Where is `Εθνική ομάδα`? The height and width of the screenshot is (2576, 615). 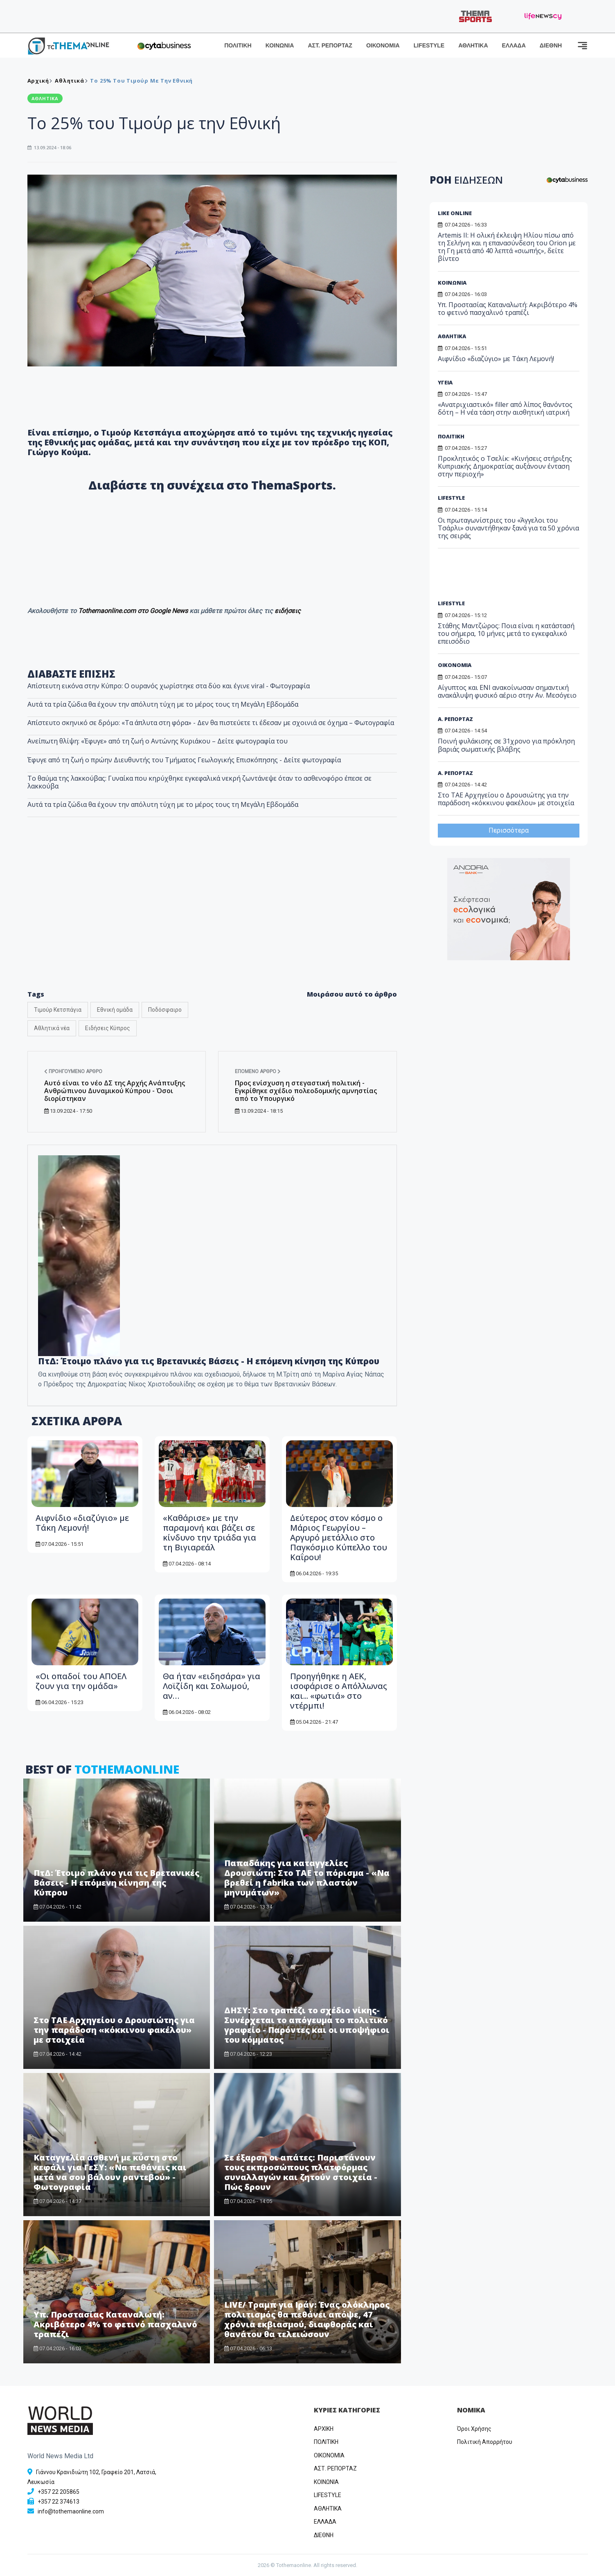
Εθνική ομάδα is located at coordinates (115, 1009).